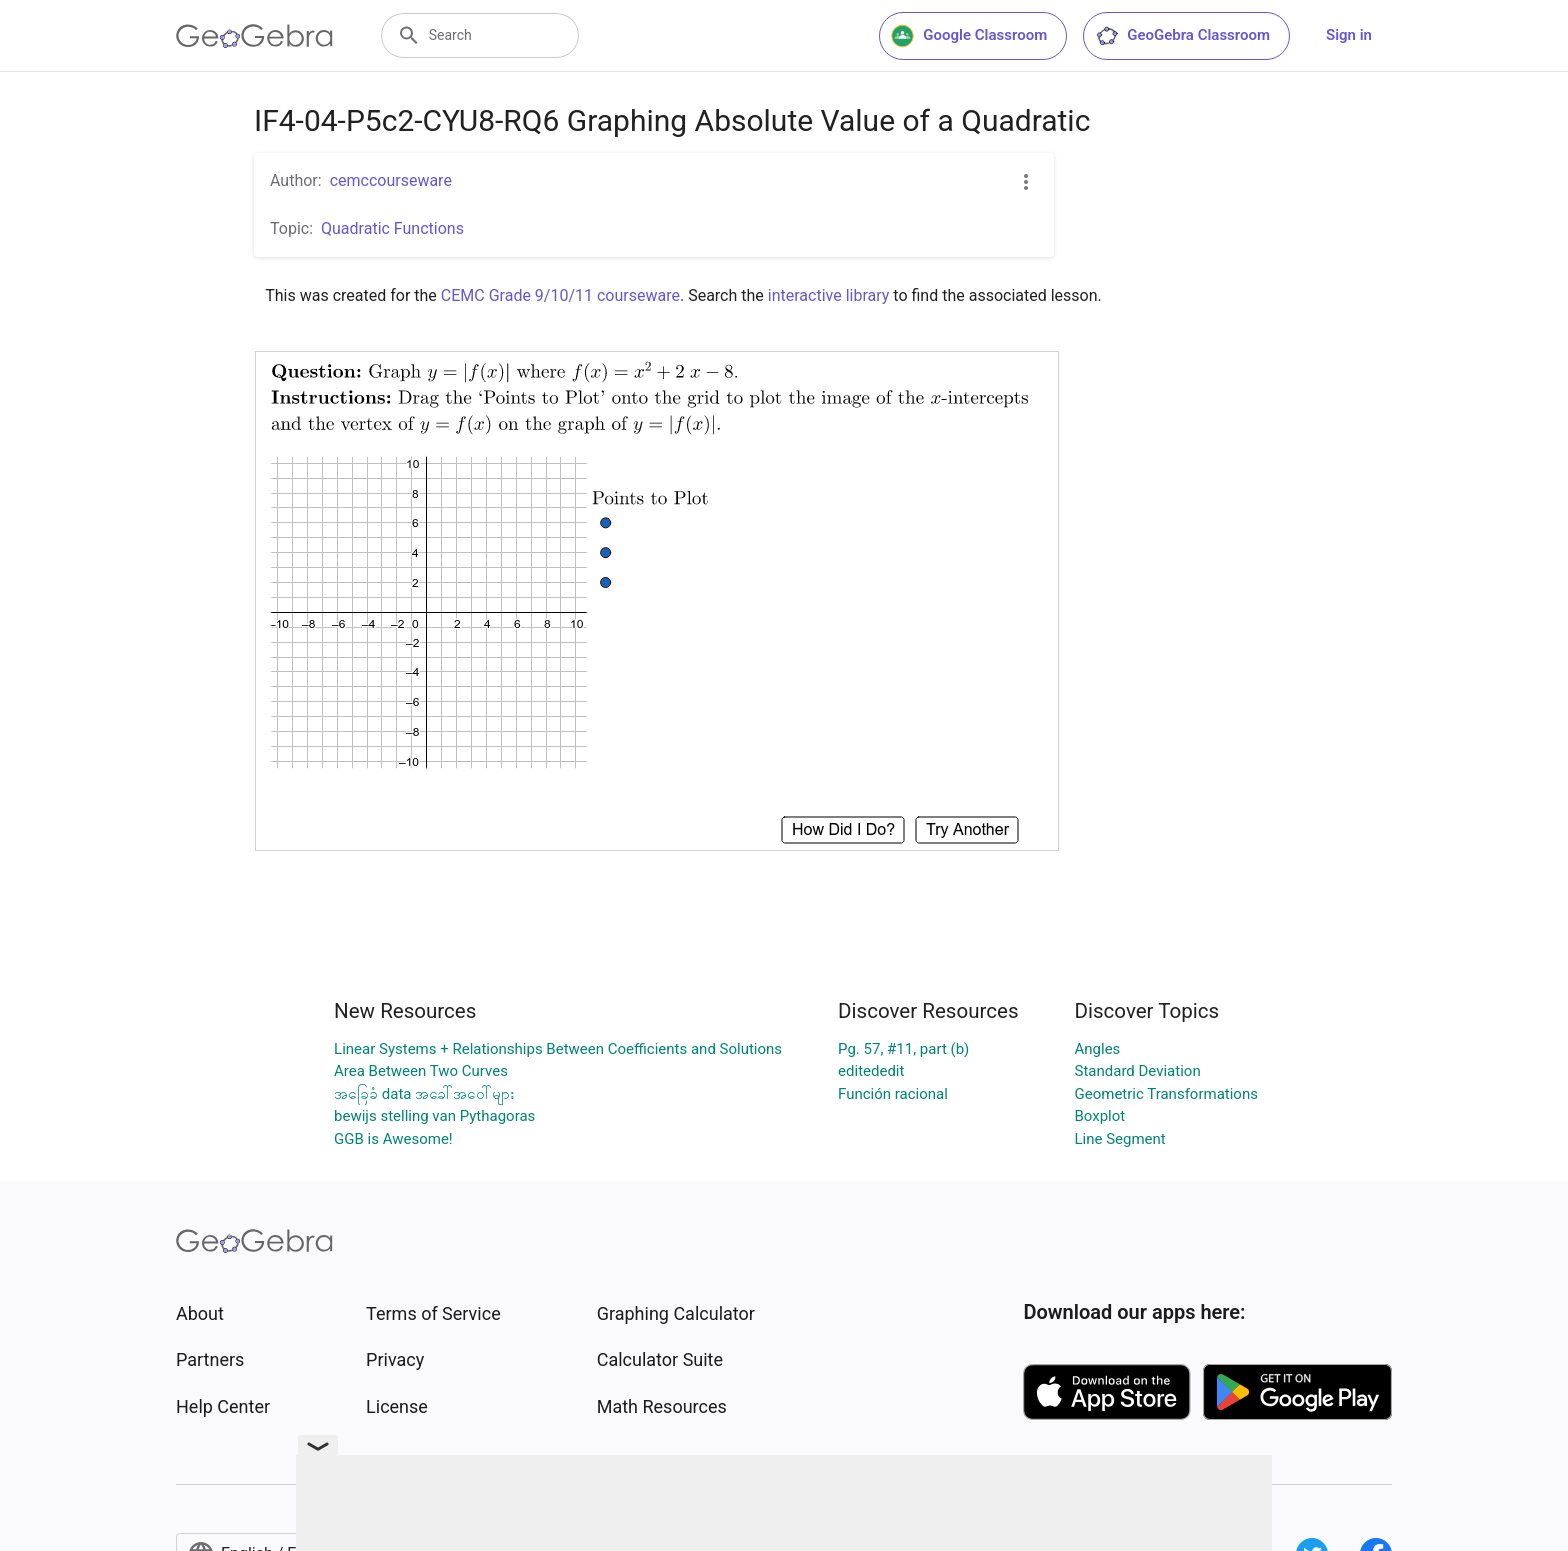  I want to click on interactive library, so click(829, 295).